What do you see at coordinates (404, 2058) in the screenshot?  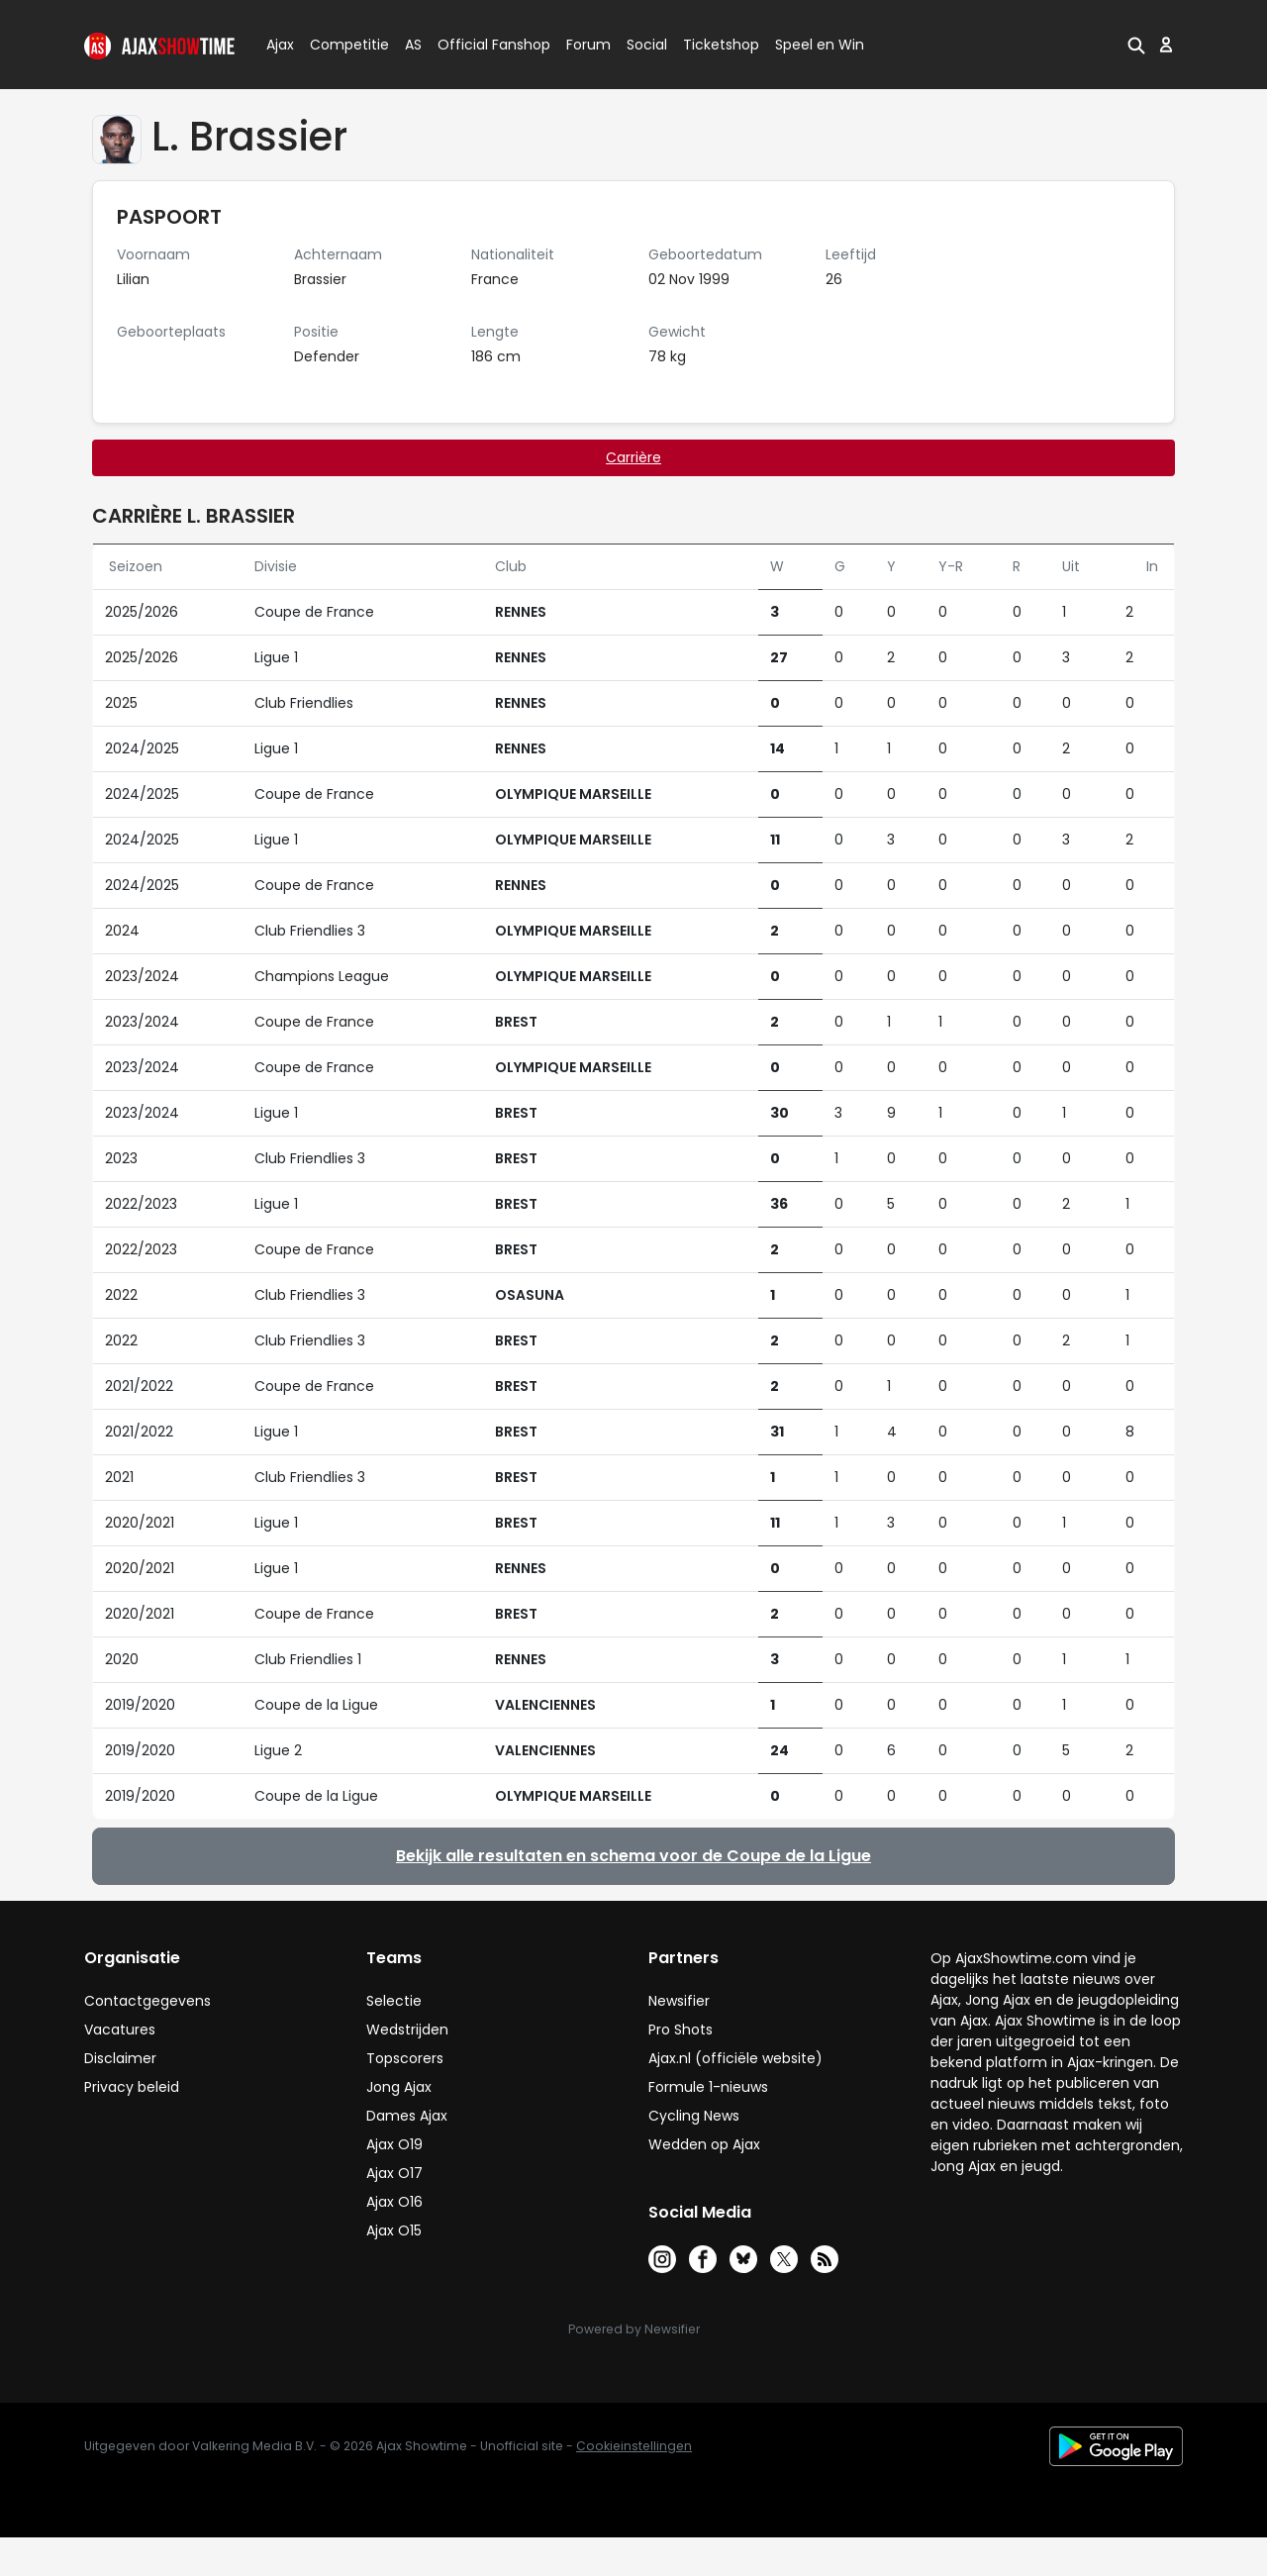 I see `Topscorers` at bounding box center [404, 2058].